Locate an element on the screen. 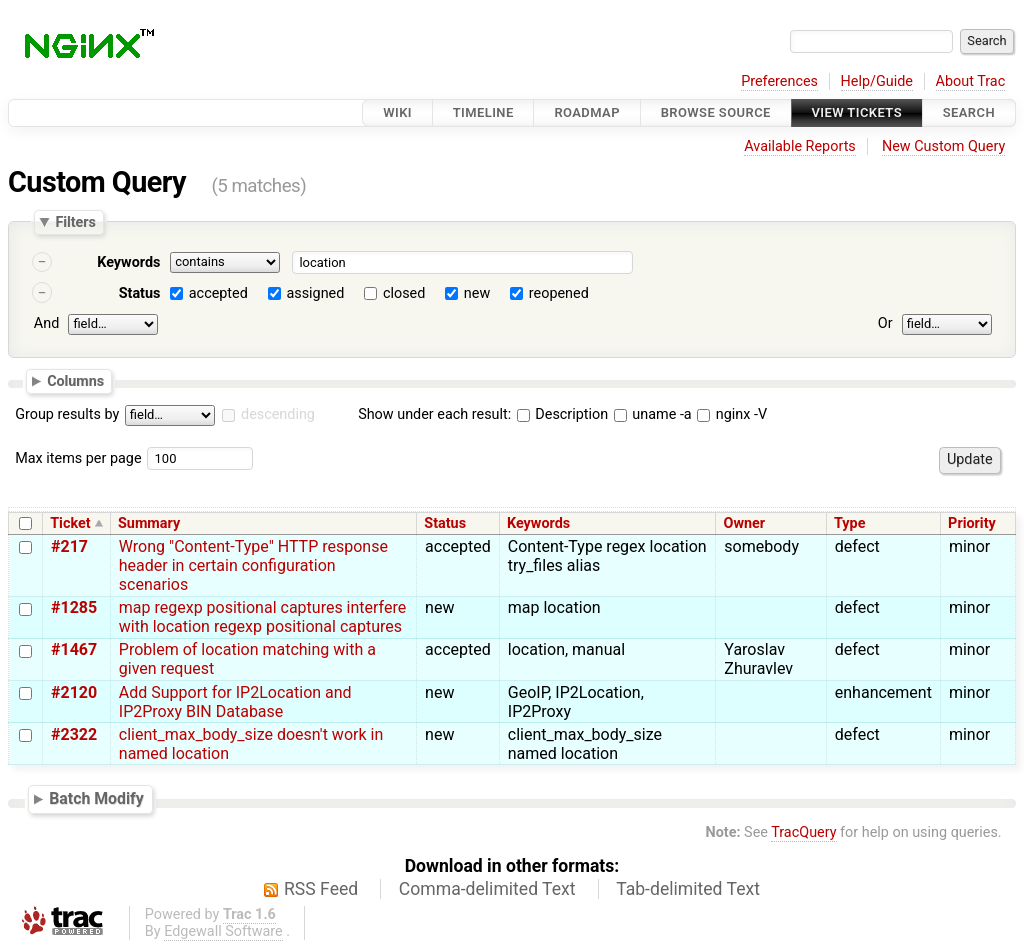 The width and height of the screenshot is (1024, 948). Edgewall Software is located at coordinates (223, 931).